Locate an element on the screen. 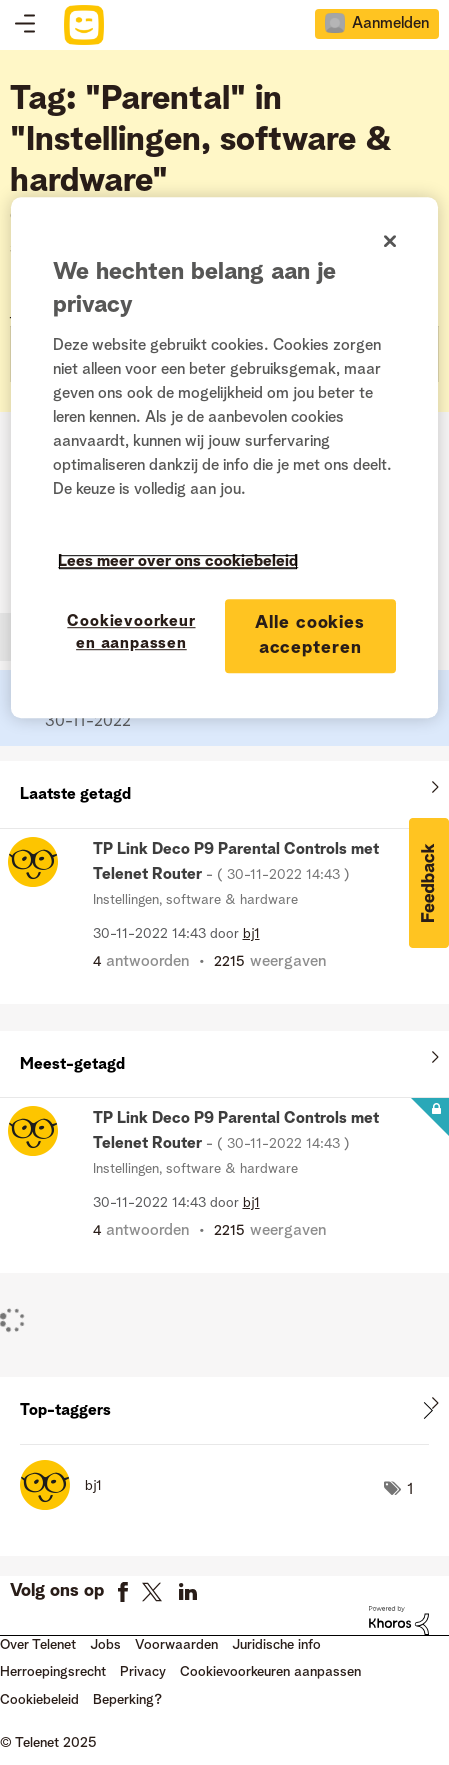 This screenshot has height=1765, width=449. Alle cookies accepteren is located at coordinates (310, 635).